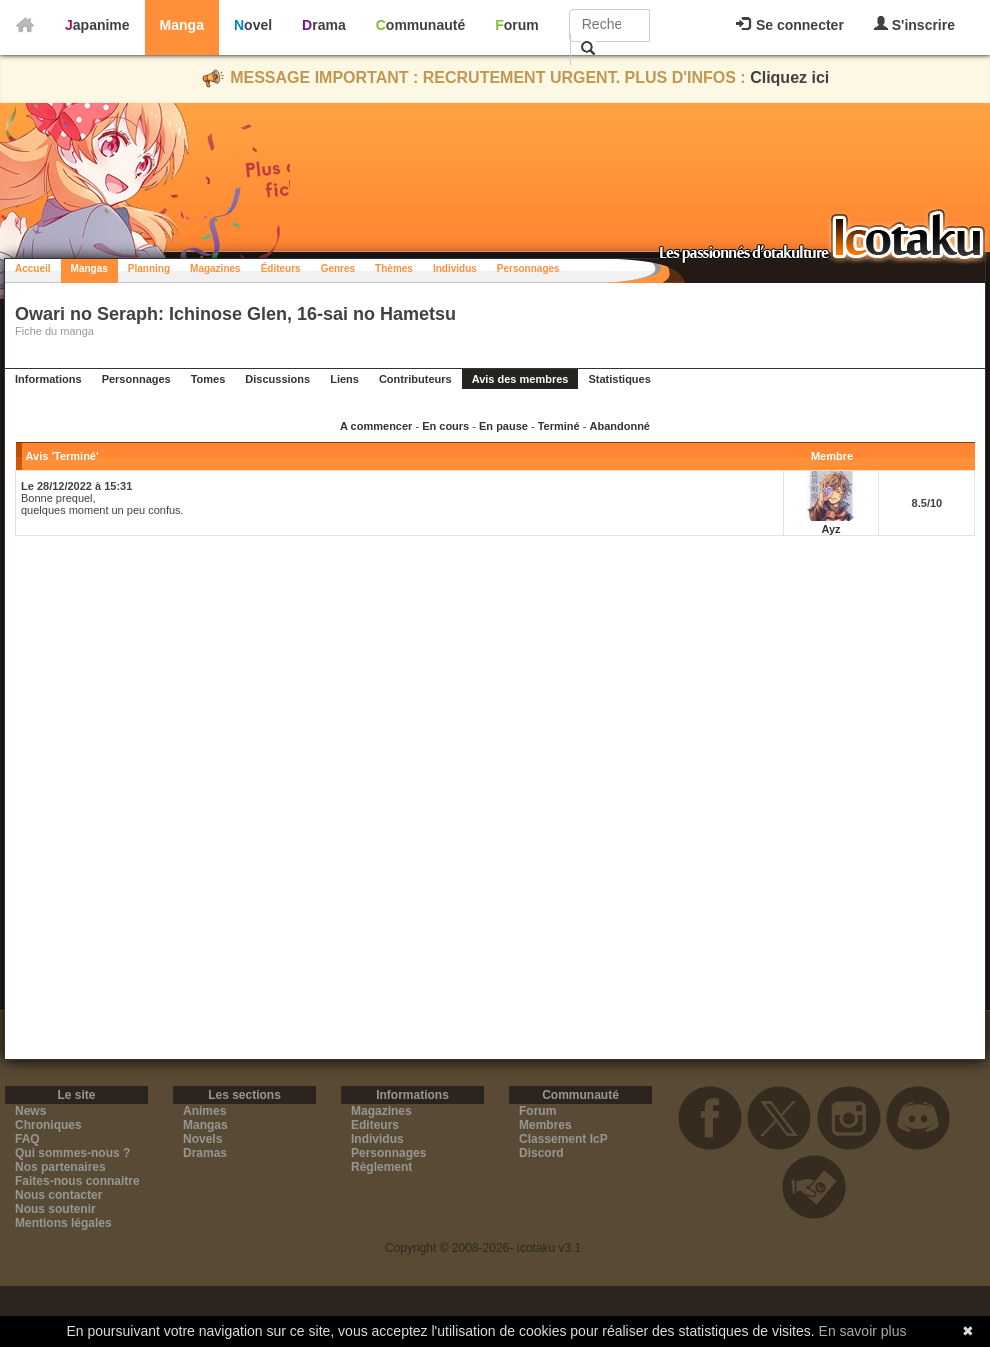 The height and width of the screenshot is (1347, 990). Describe the element at coordinates (445, 426) in the screenshot. I see `En cours` at that location.